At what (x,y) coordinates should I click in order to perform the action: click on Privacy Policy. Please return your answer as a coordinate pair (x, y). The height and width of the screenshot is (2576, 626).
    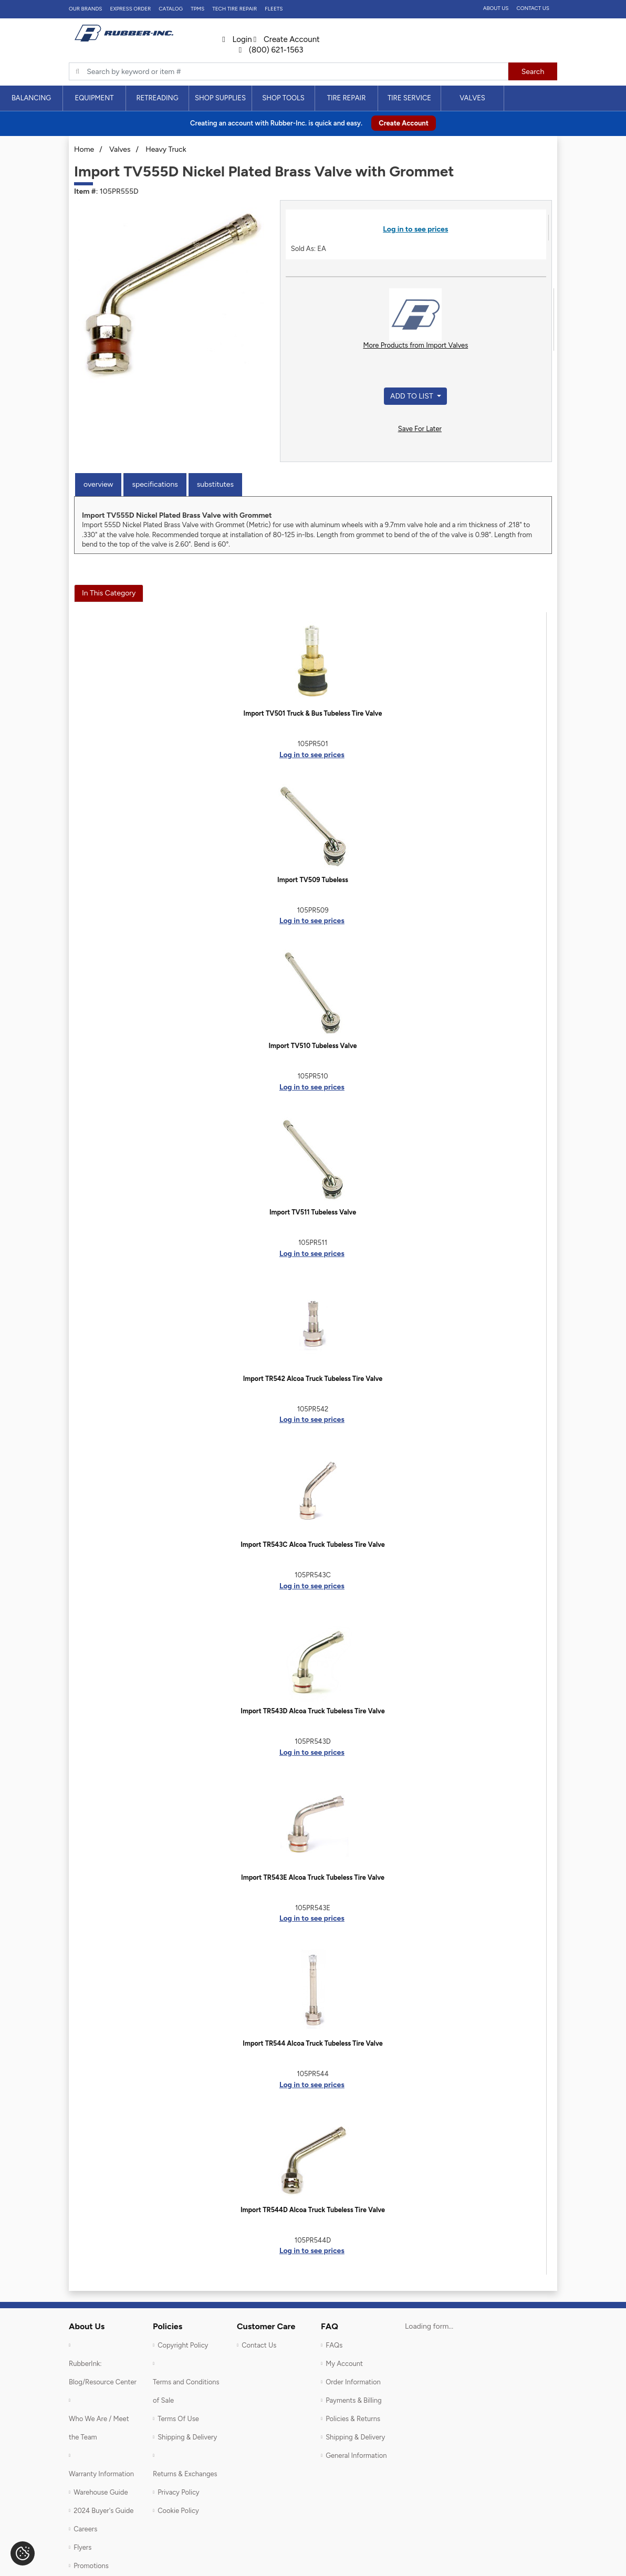
    Looking at the image, I should click on (179, 2492).